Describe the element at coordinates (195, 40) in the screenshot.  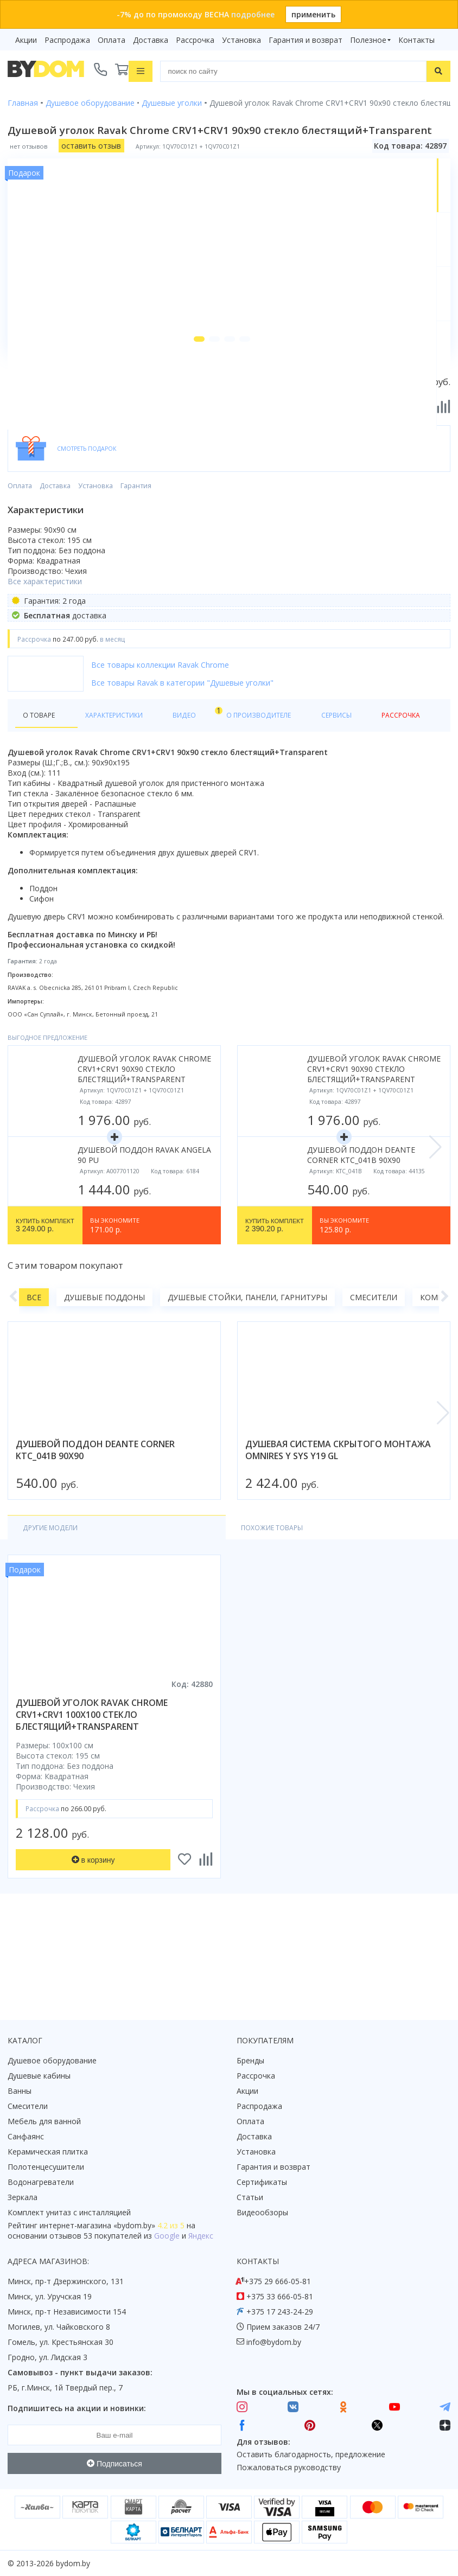
I see `Рассрочка` at that location.